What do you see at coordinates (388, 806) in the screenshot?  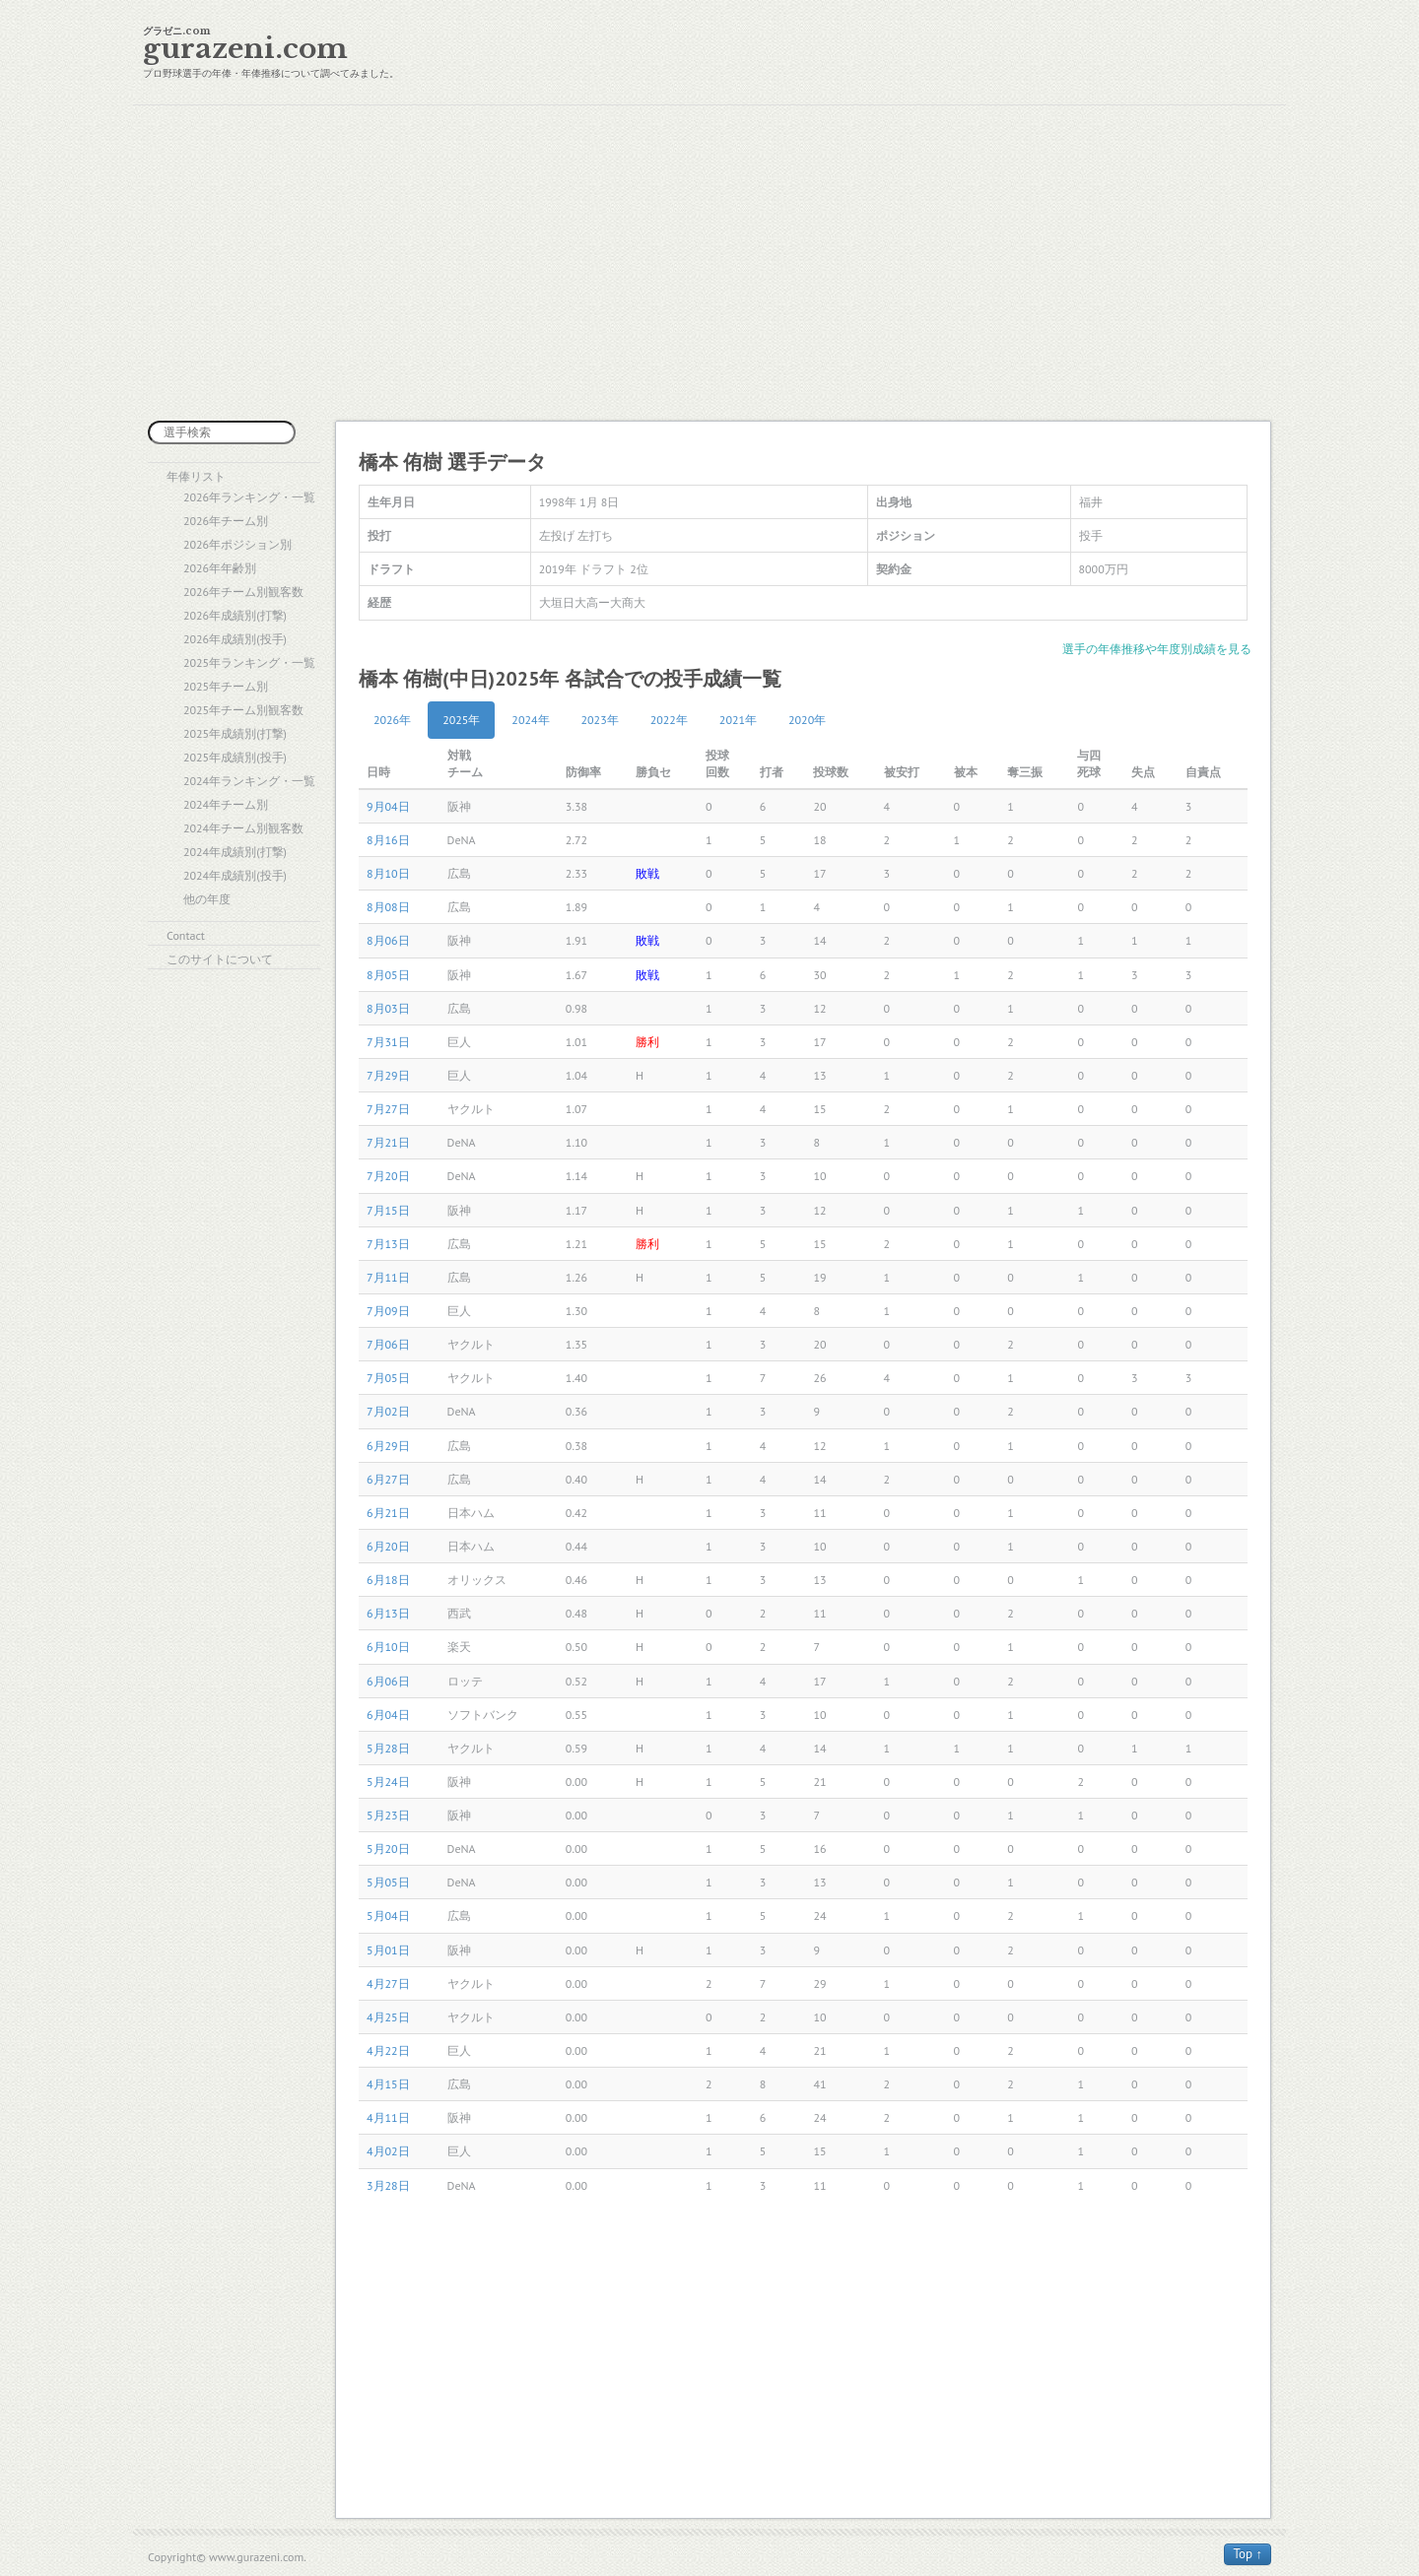 I see `9月04日` at bounding box center [388, 806].